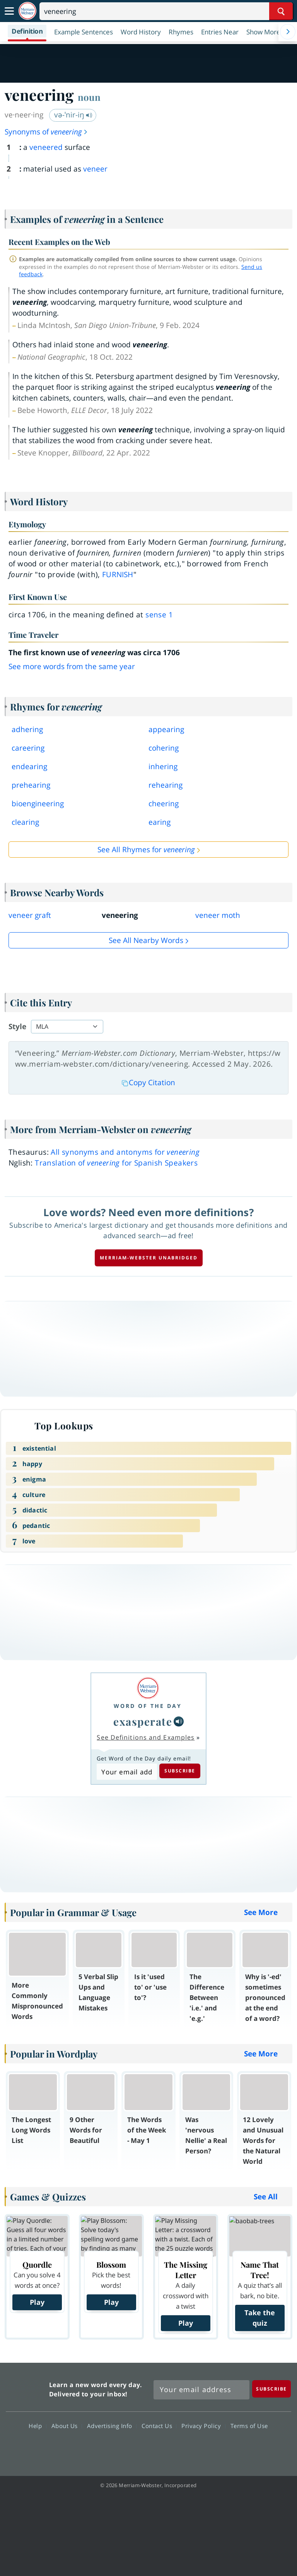 The image size is (297, 2576). What do you see at coordinates (259, 2318) in the screenshot?
I see `Take the quiz` at bounding box center [259, 2318].